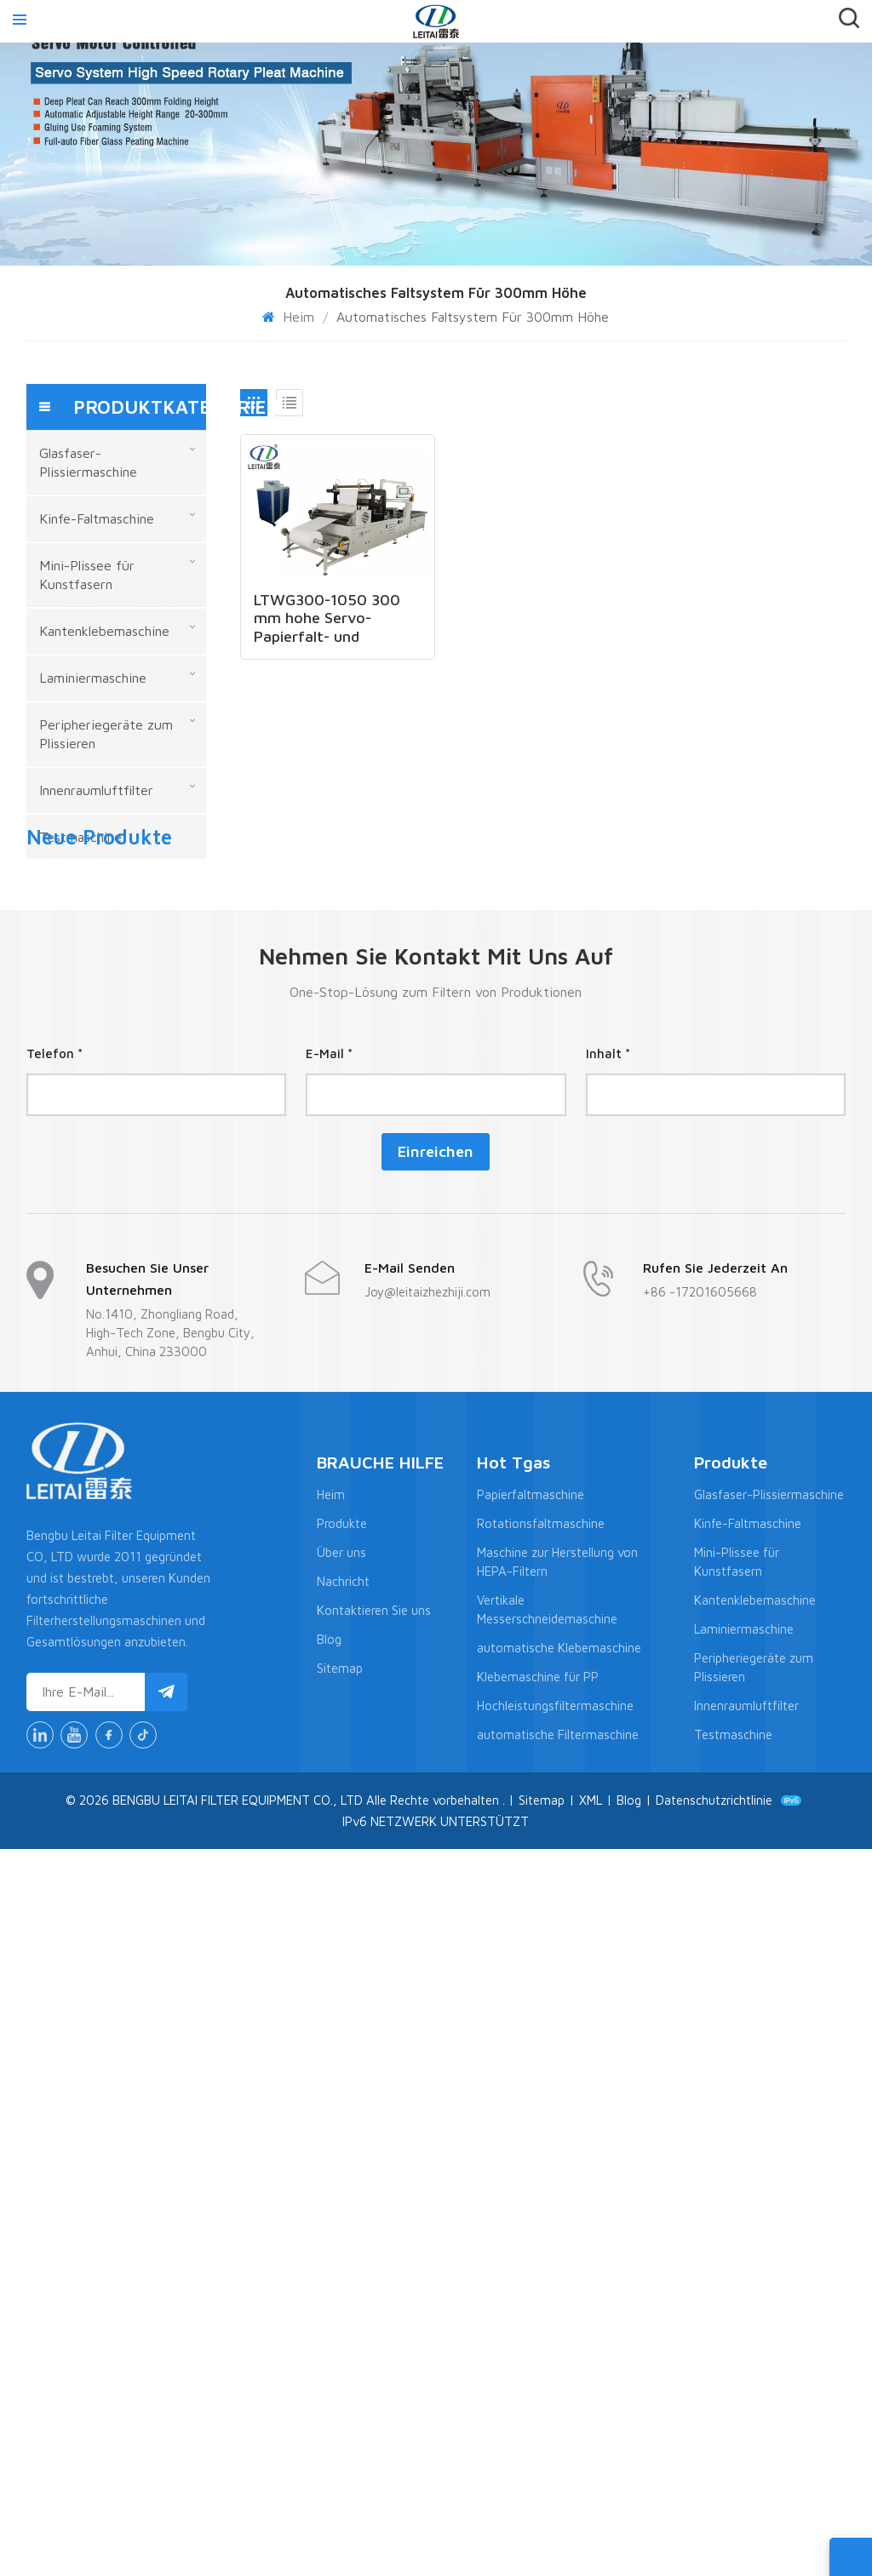  What do you see at coordinates (557, 2288) in the screenshot?
I see `Maschine zur Herstellung von HEPA-Filtern` at bounding box center [557, 2288].